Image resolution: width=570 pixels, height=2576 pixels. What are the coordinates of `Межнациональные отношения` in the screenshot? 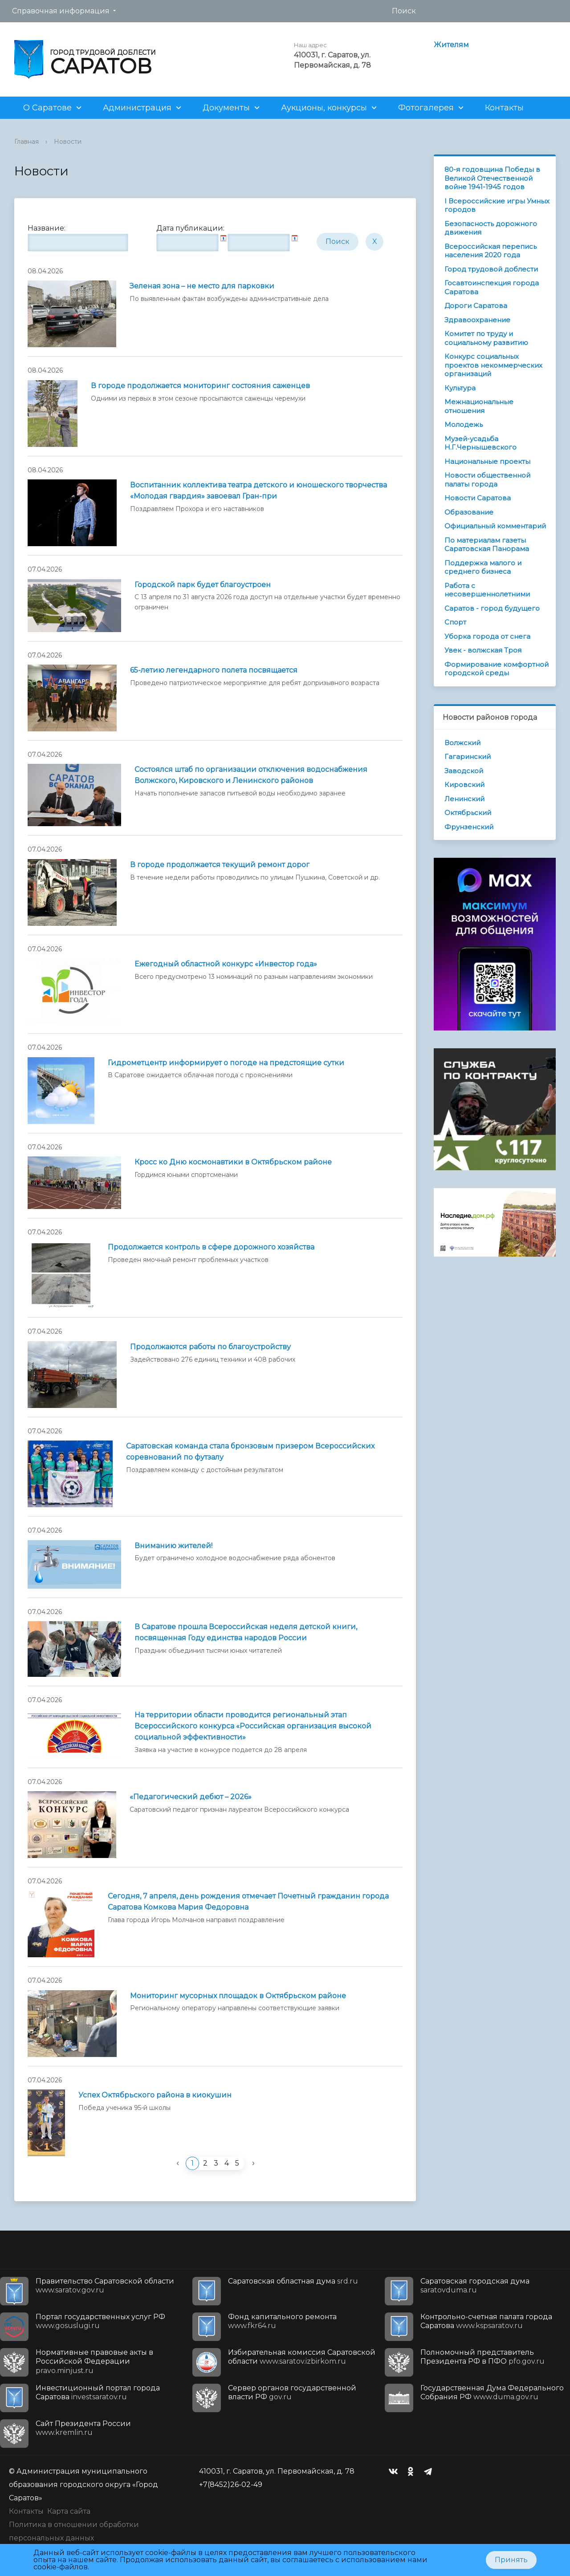 It's located at (478, 406).